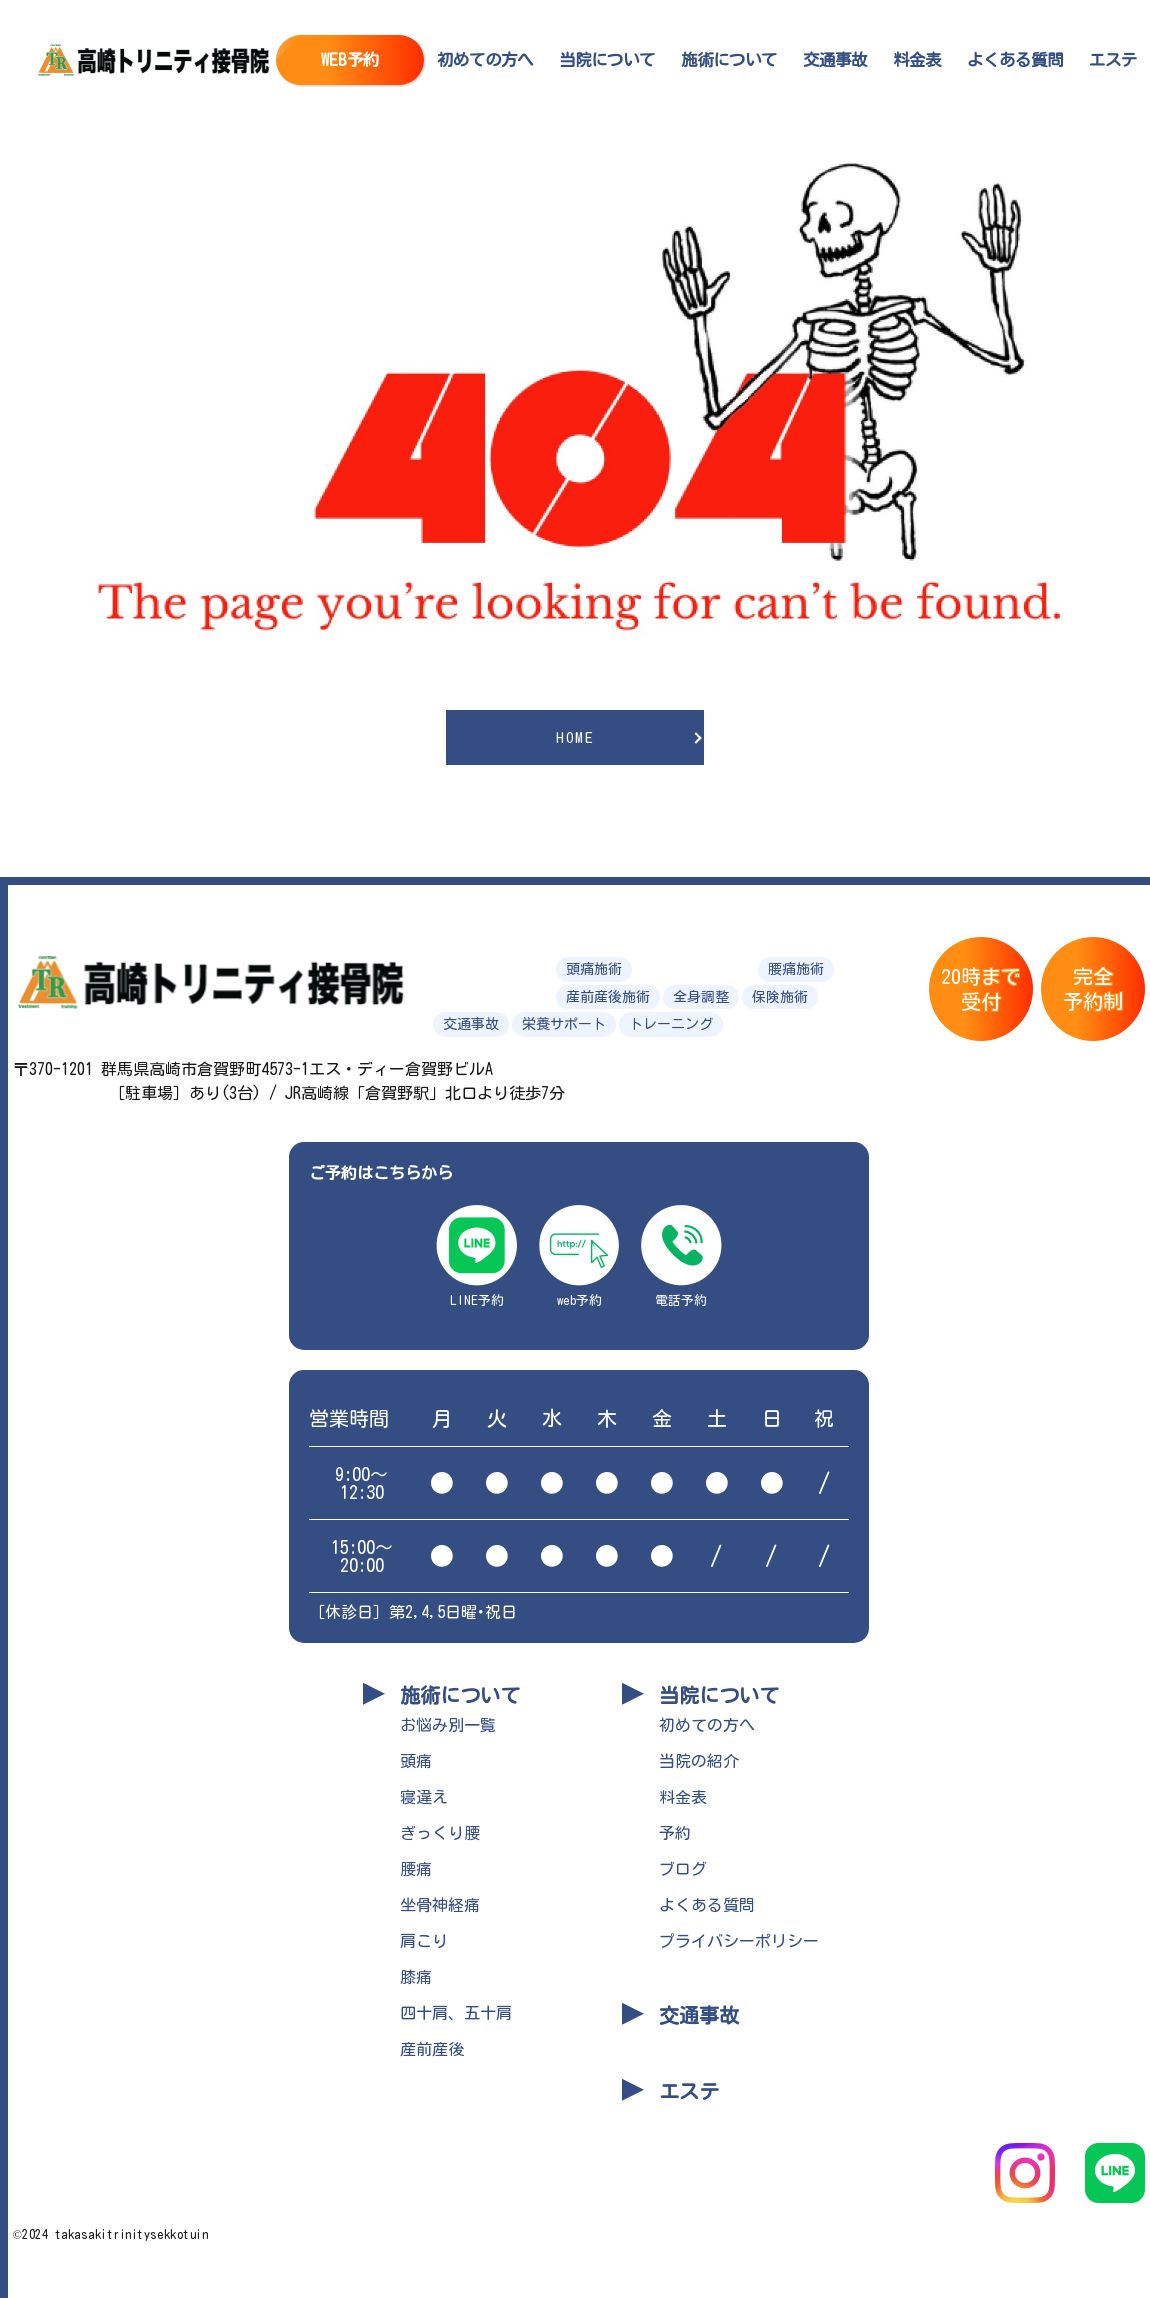 Image resolution: width=1150 pixels, height=2298 pixels. What do you see at coordinates (424, 1941) in the screenshot?
I see `肩こり` at bounding box center [424, 1941].